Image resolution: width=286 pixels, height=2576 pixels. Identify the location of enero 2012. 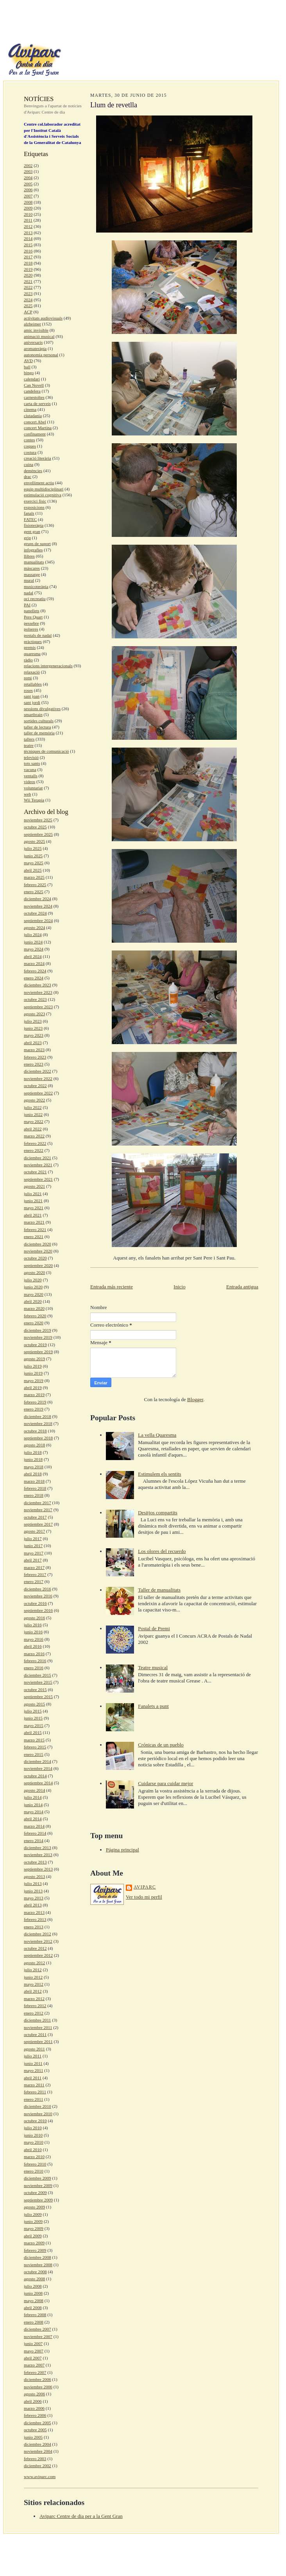
(33, 2013).